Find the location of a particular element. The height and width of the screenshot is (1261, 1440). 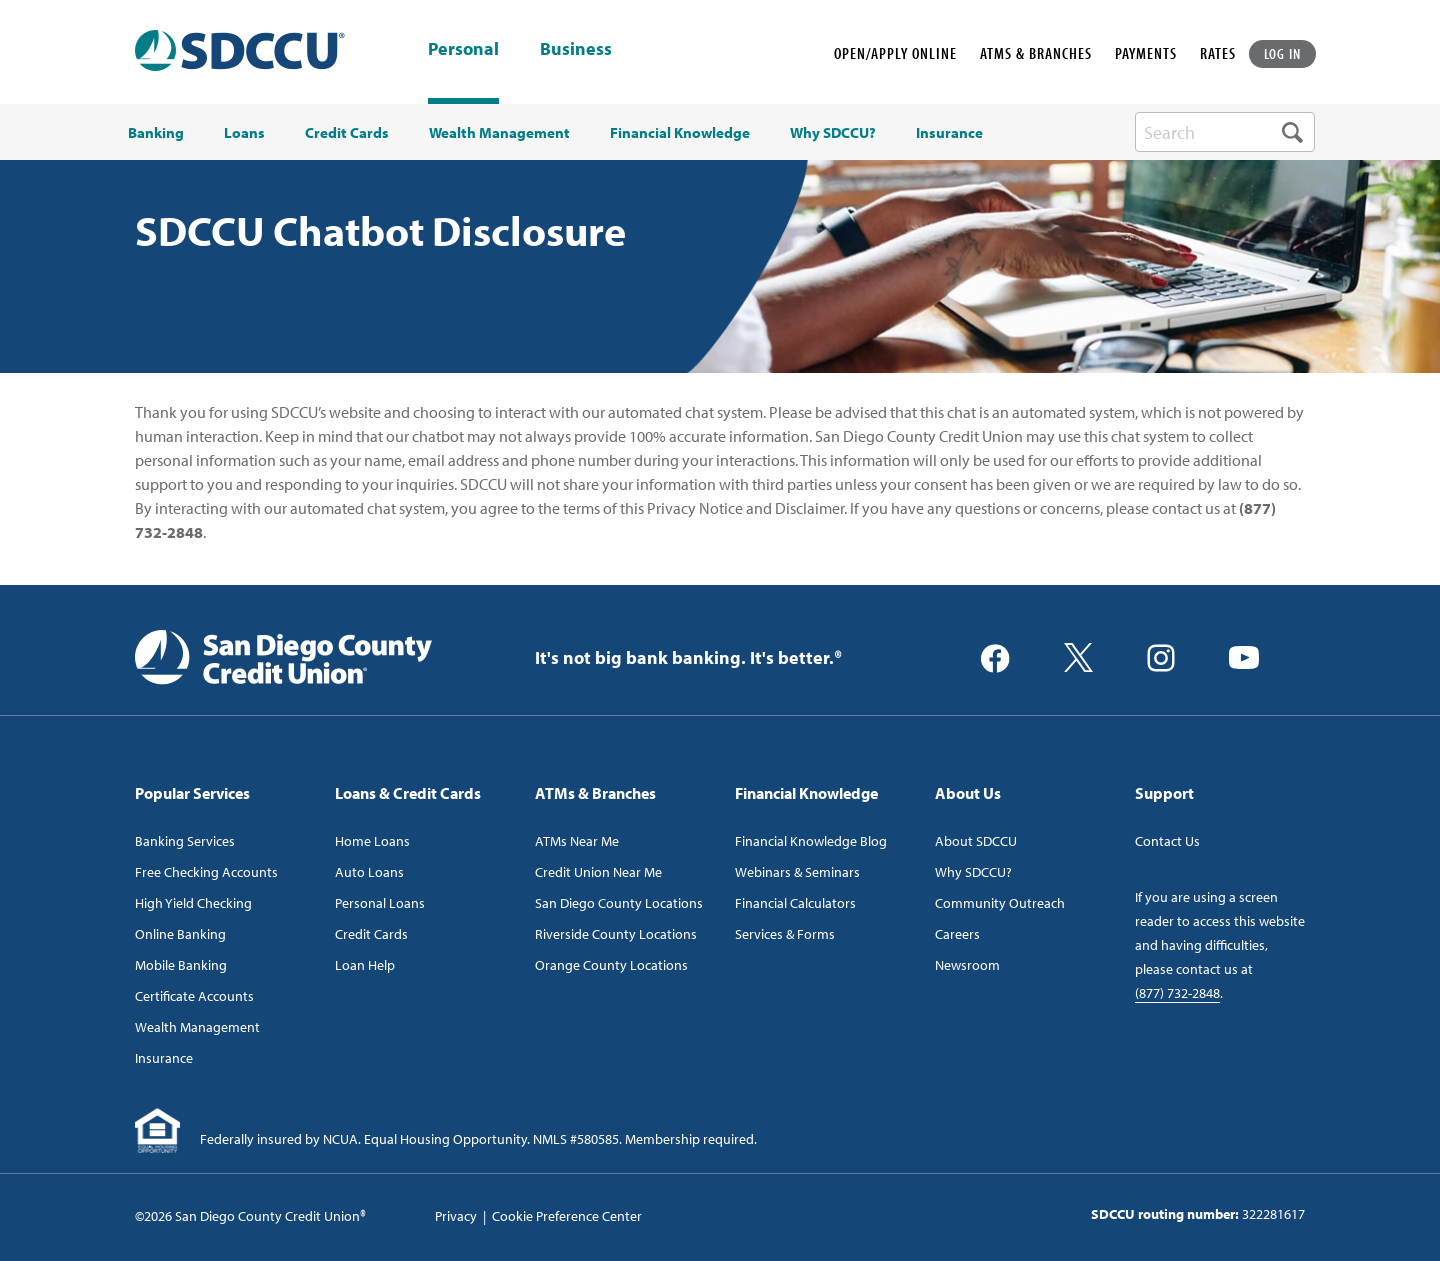

[search-box] is located at coordinates (1225, 132).